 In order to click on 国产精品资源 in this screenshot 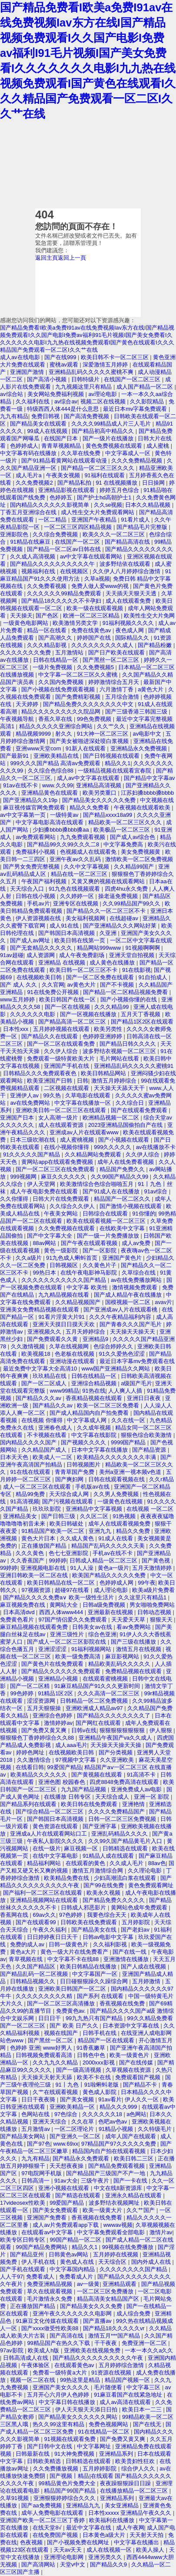, I will do `click(150, 1450)`.